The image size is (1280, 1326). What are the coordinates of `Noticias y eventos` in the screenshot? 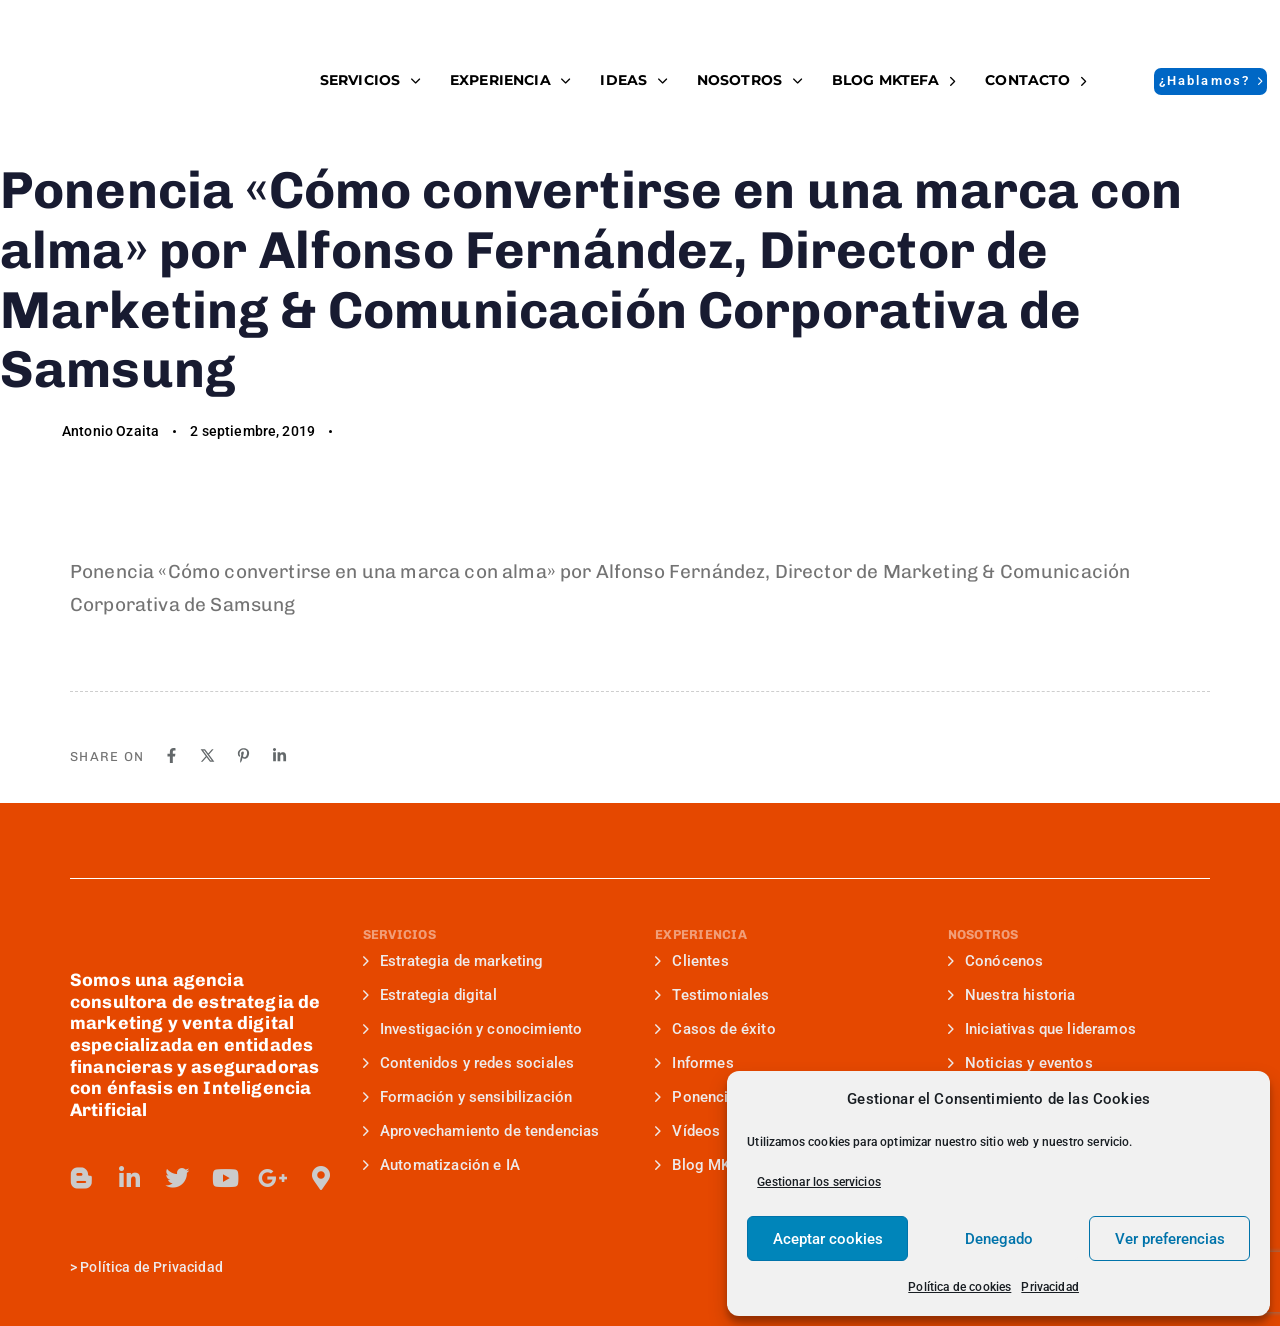 It's located at (1020, 1063).